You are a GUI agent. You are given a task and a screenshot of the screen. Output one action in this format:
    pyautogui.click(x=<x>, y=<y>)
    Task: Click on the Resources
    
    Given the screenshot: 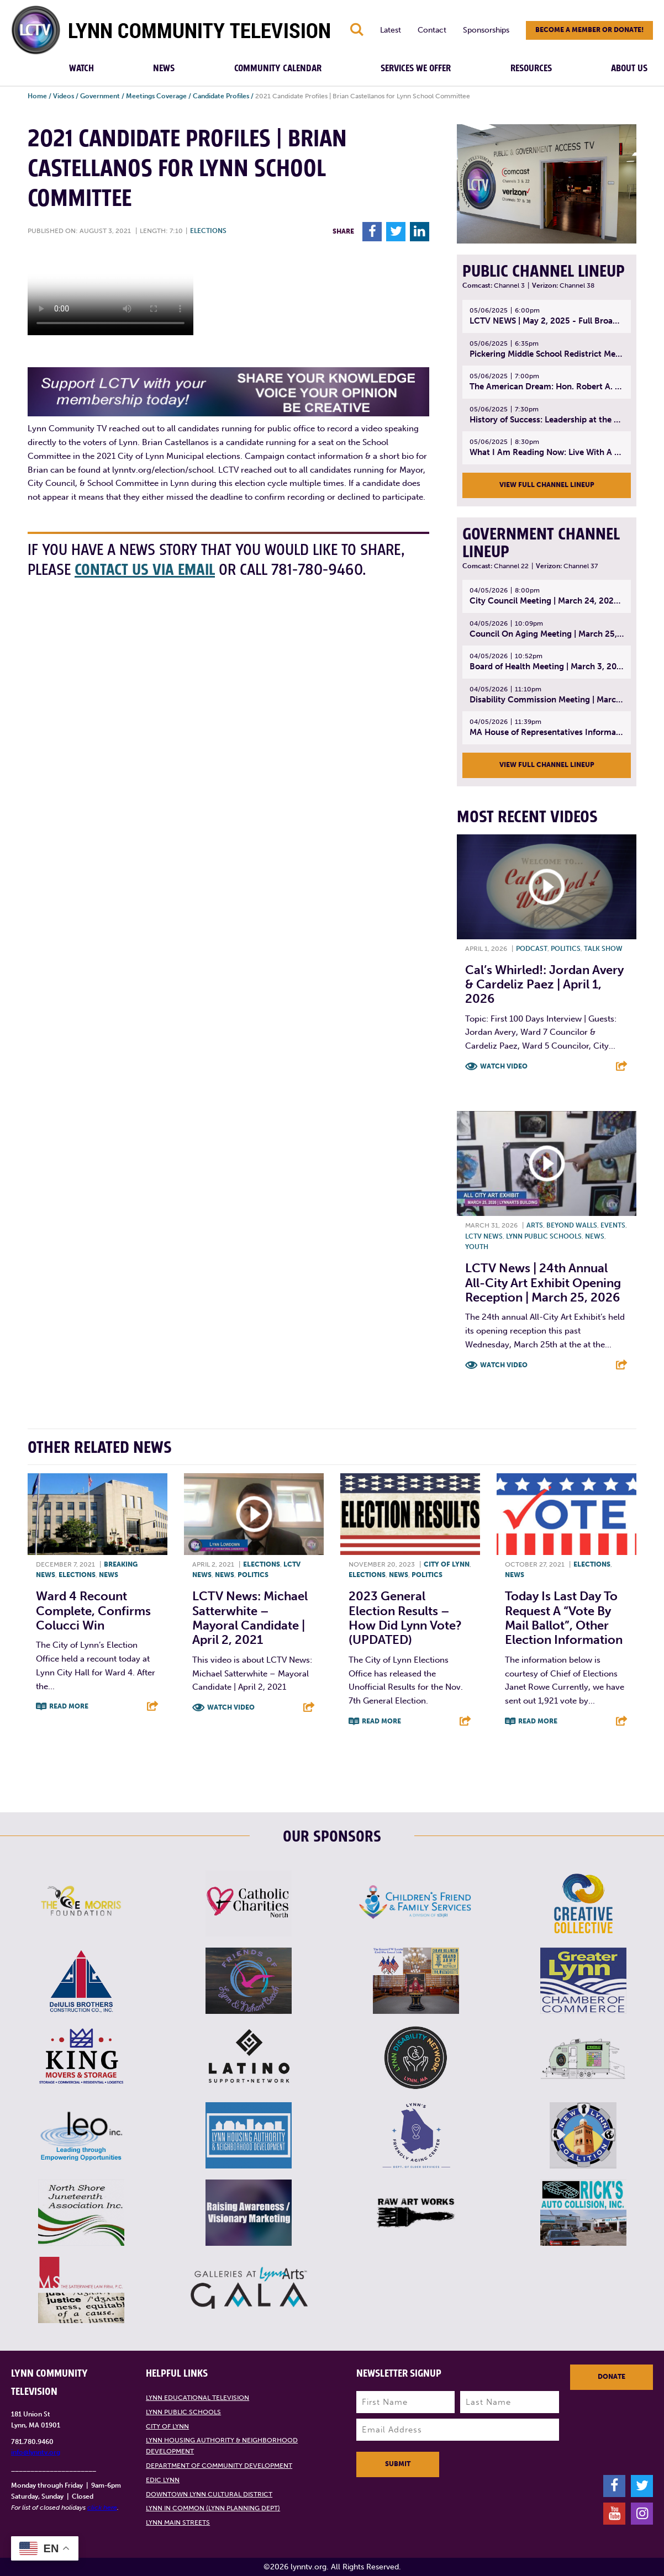 What is the action you would take?
    pyautogui.click(x=531, y=68)
    